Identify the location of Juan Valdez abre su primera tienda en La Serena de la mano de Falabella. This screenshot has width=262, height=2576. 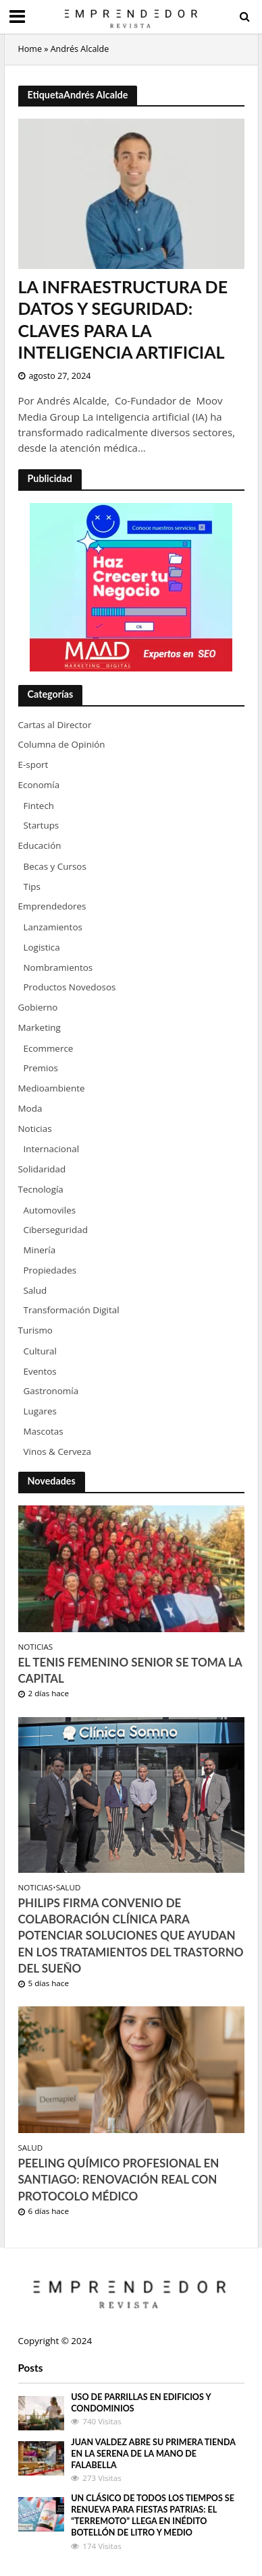
(153, 2453).